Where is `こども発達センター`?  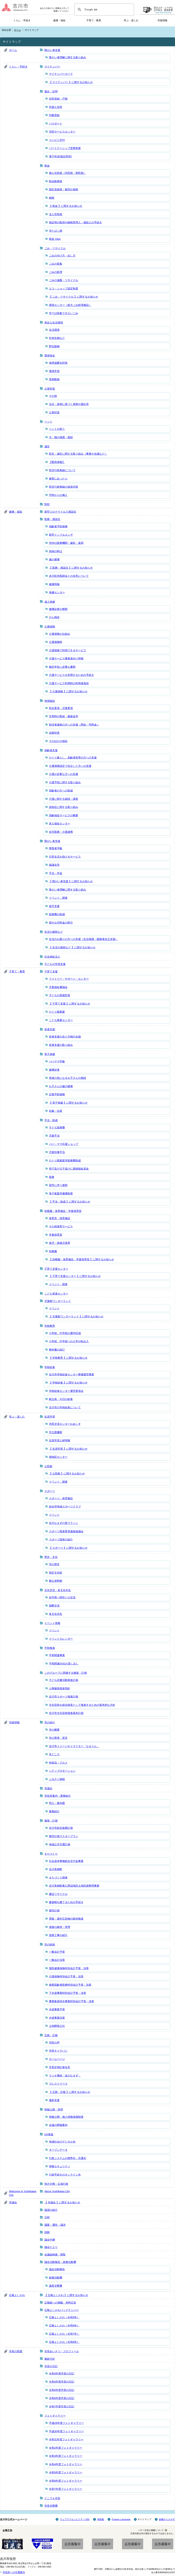
こども発達センター is located at coordinates (56, 1293).